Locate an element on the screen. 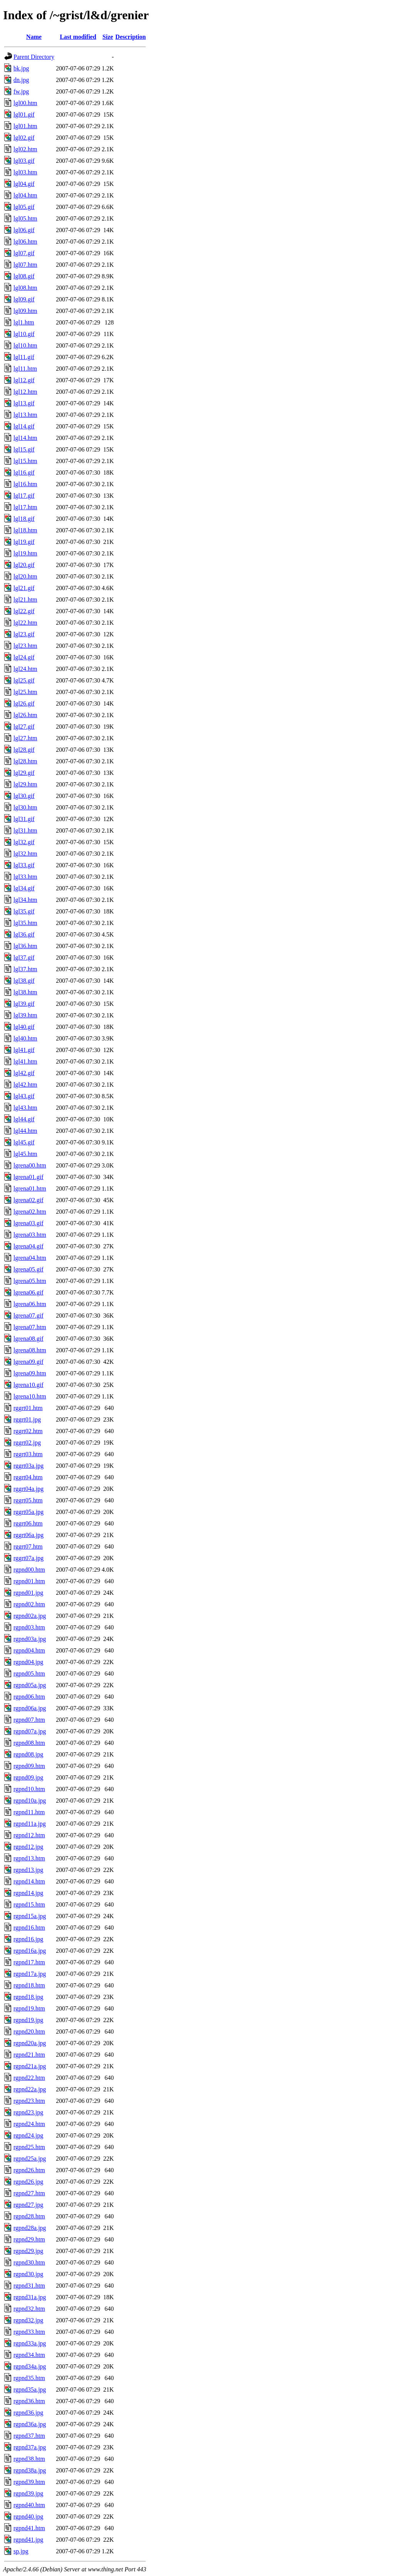 The image size is (394, 2576). lgrena01.htm is located at coordinates (29, 1188).